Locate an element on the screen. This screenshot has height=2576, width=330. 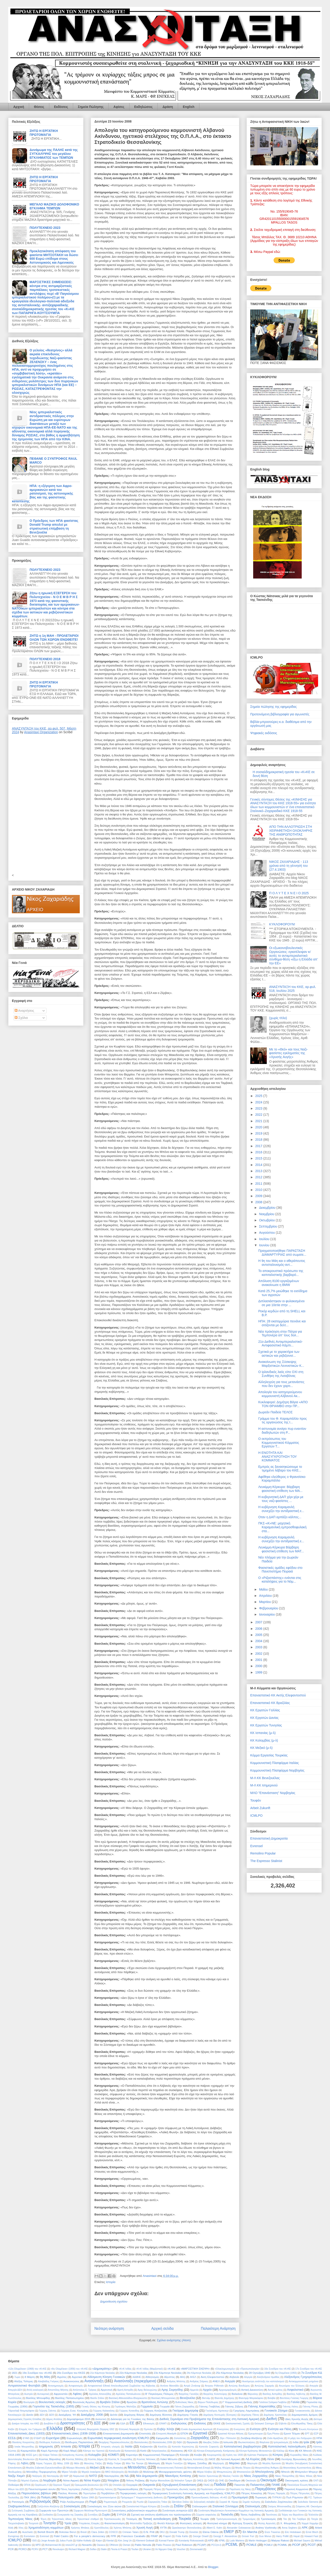
«6η Ολομέλεια» (1956) του «Κ»ΚΕ is located at coordinates (69, 2369).